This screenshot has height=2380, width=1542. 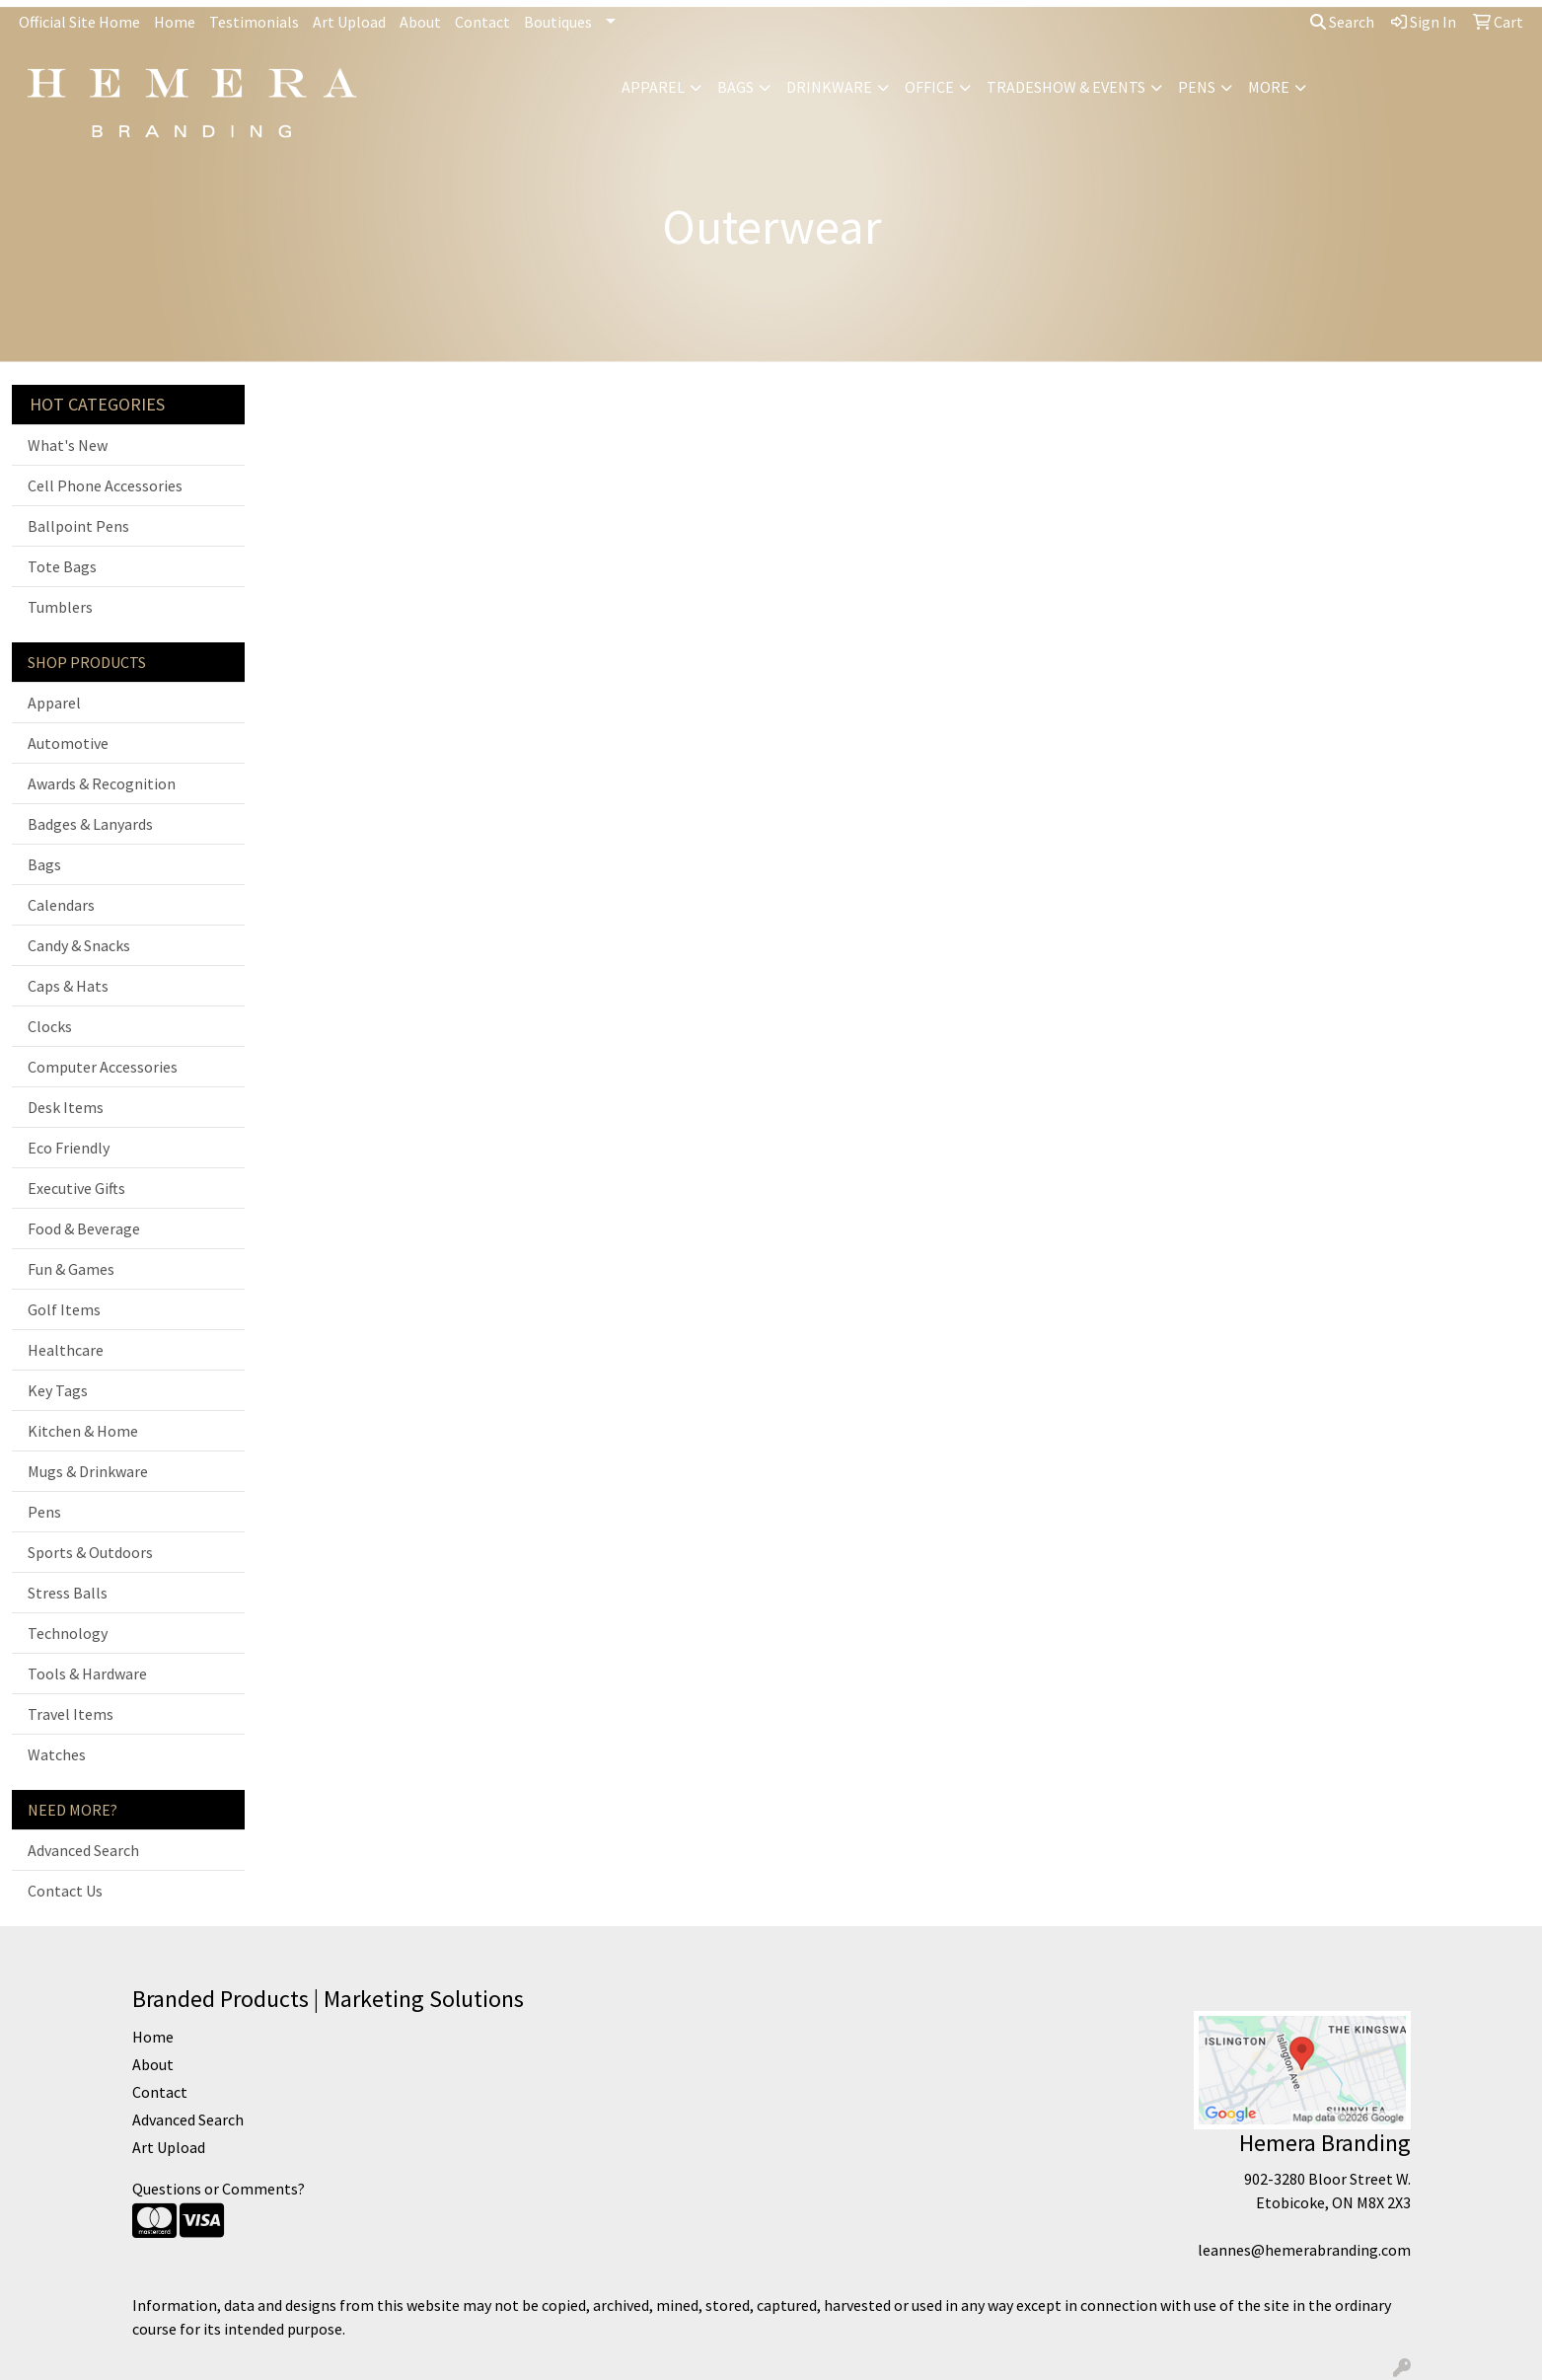 What do you see at coordinates (1066, 87) in the screenshot?
I see `Tradeshow & Events` at bounding box center [1066, 87].